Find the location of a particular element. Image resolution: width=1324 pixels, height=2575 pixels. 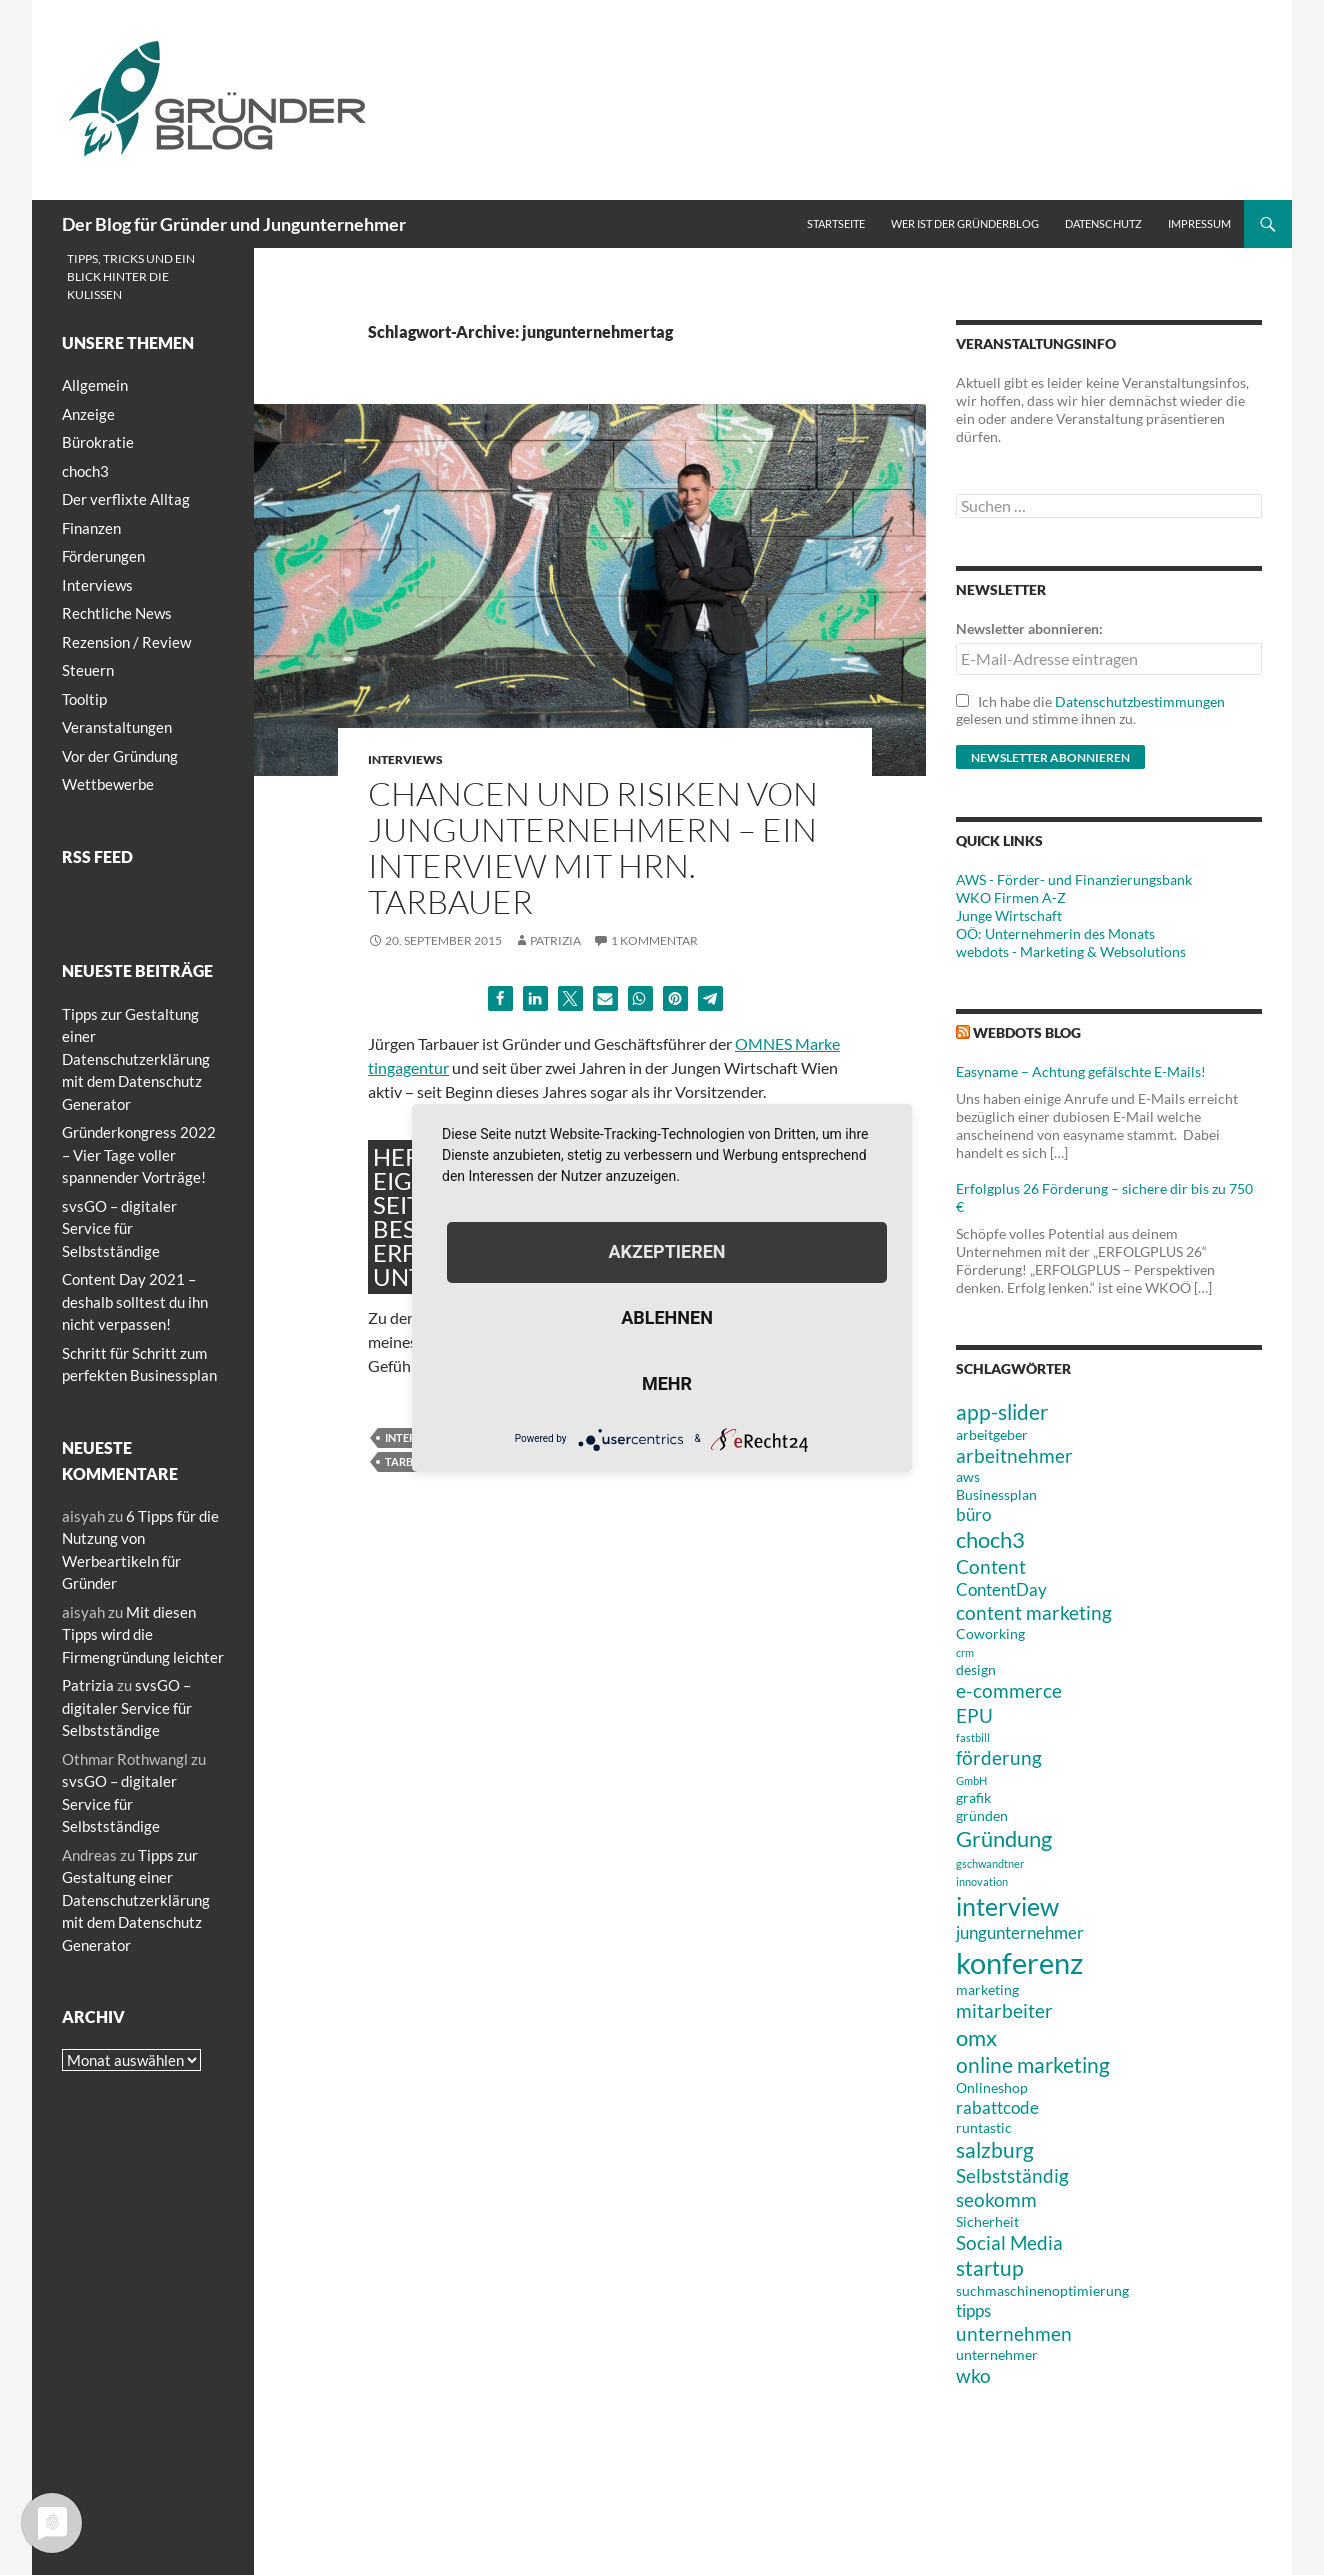

Datenschutz is located at coordinates (1103, 223).